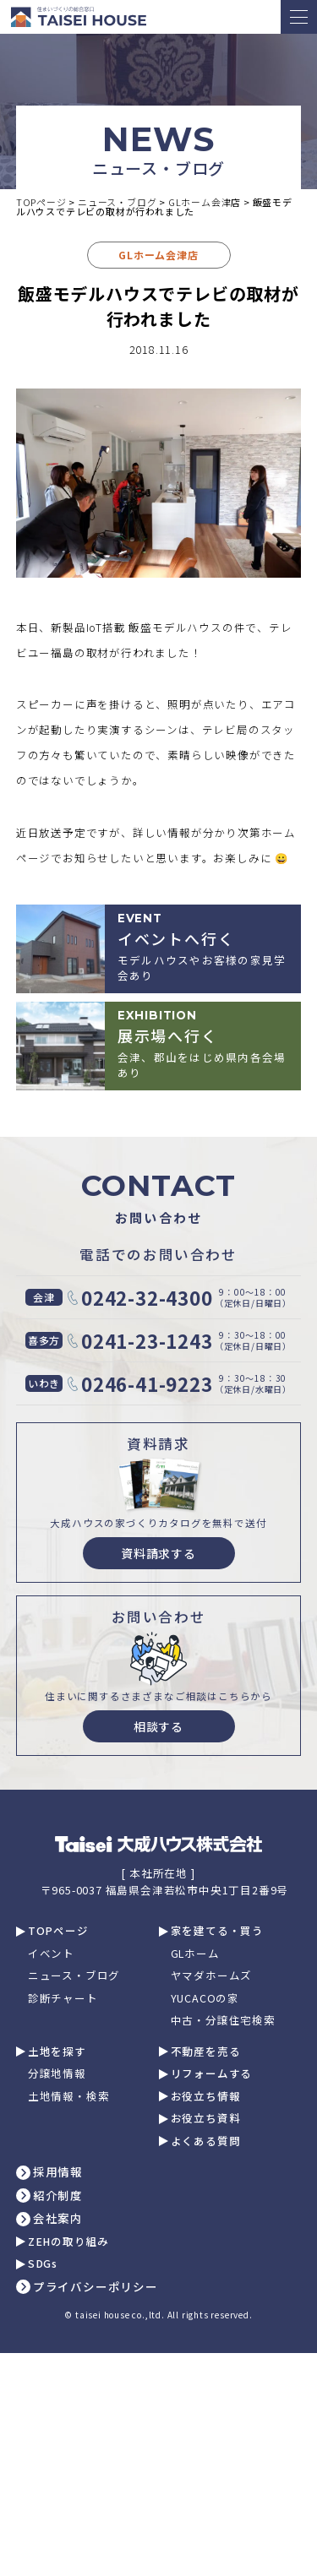 Image resolution: width=317 pixels, height=2576 pixels. What do you see at coordinates (205, 1999) in the screenshot?
I see `YUCACOの家` at bounding box center [205, 1999].